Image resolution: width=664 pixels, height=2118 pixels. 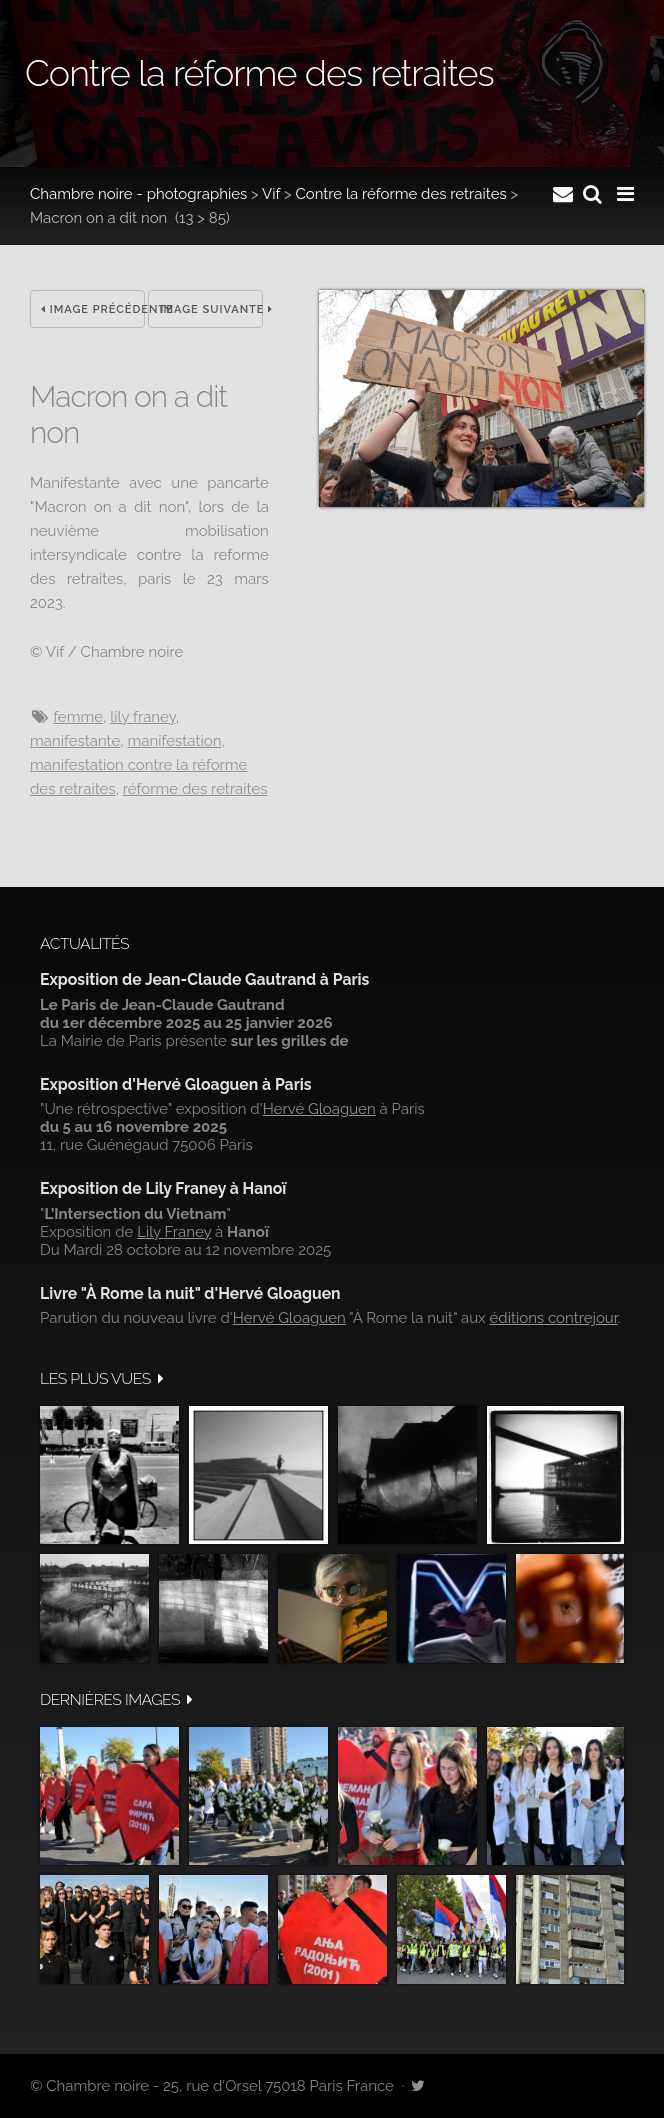 I want to click on Exposition d'Hervé Gloaguen à Paris, so click(x=176, y=1084).